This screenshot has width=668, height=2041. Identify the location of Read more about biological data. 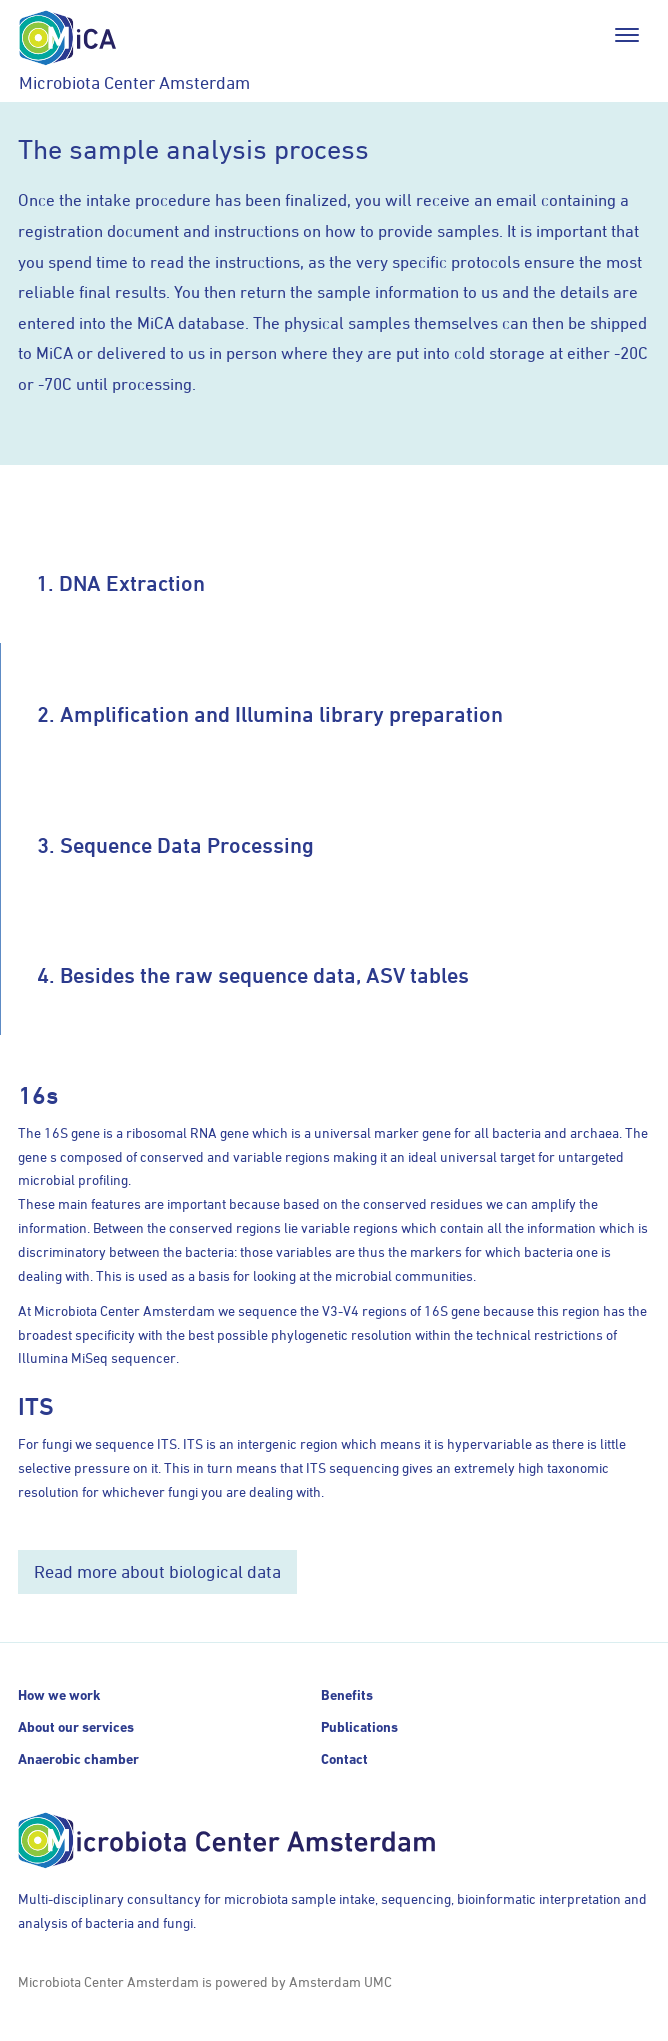
(157, 1571).